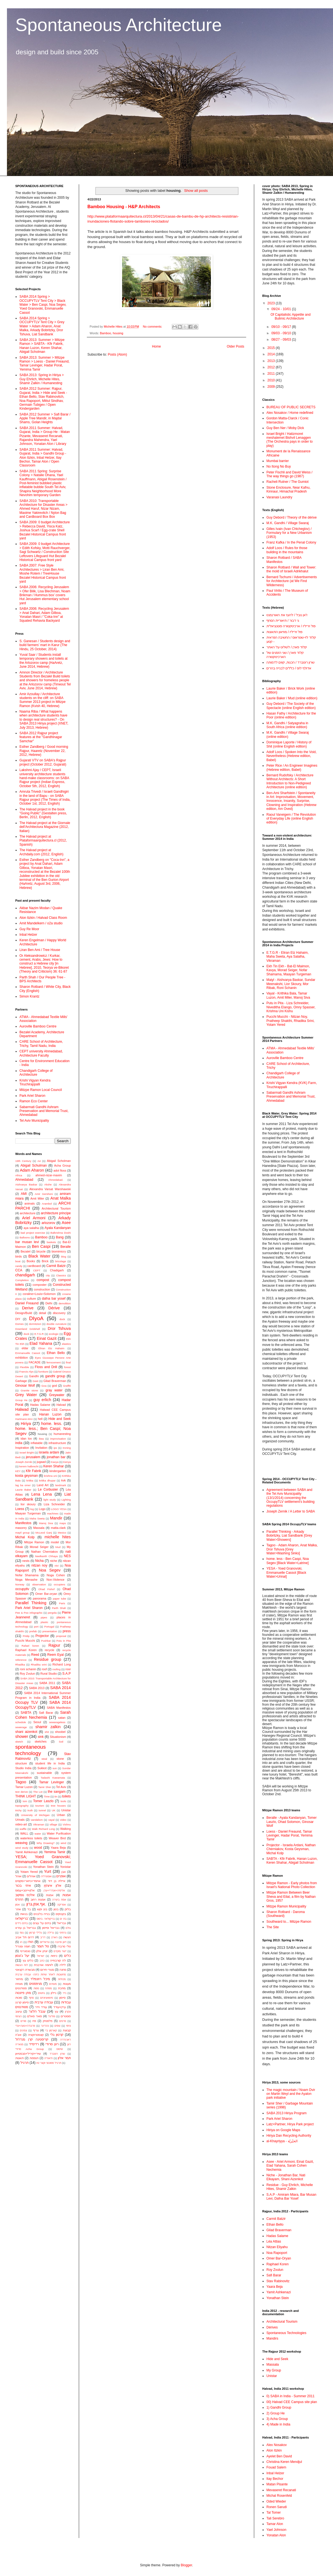  I want to click on יונתן אלון, so click(41, 1951).